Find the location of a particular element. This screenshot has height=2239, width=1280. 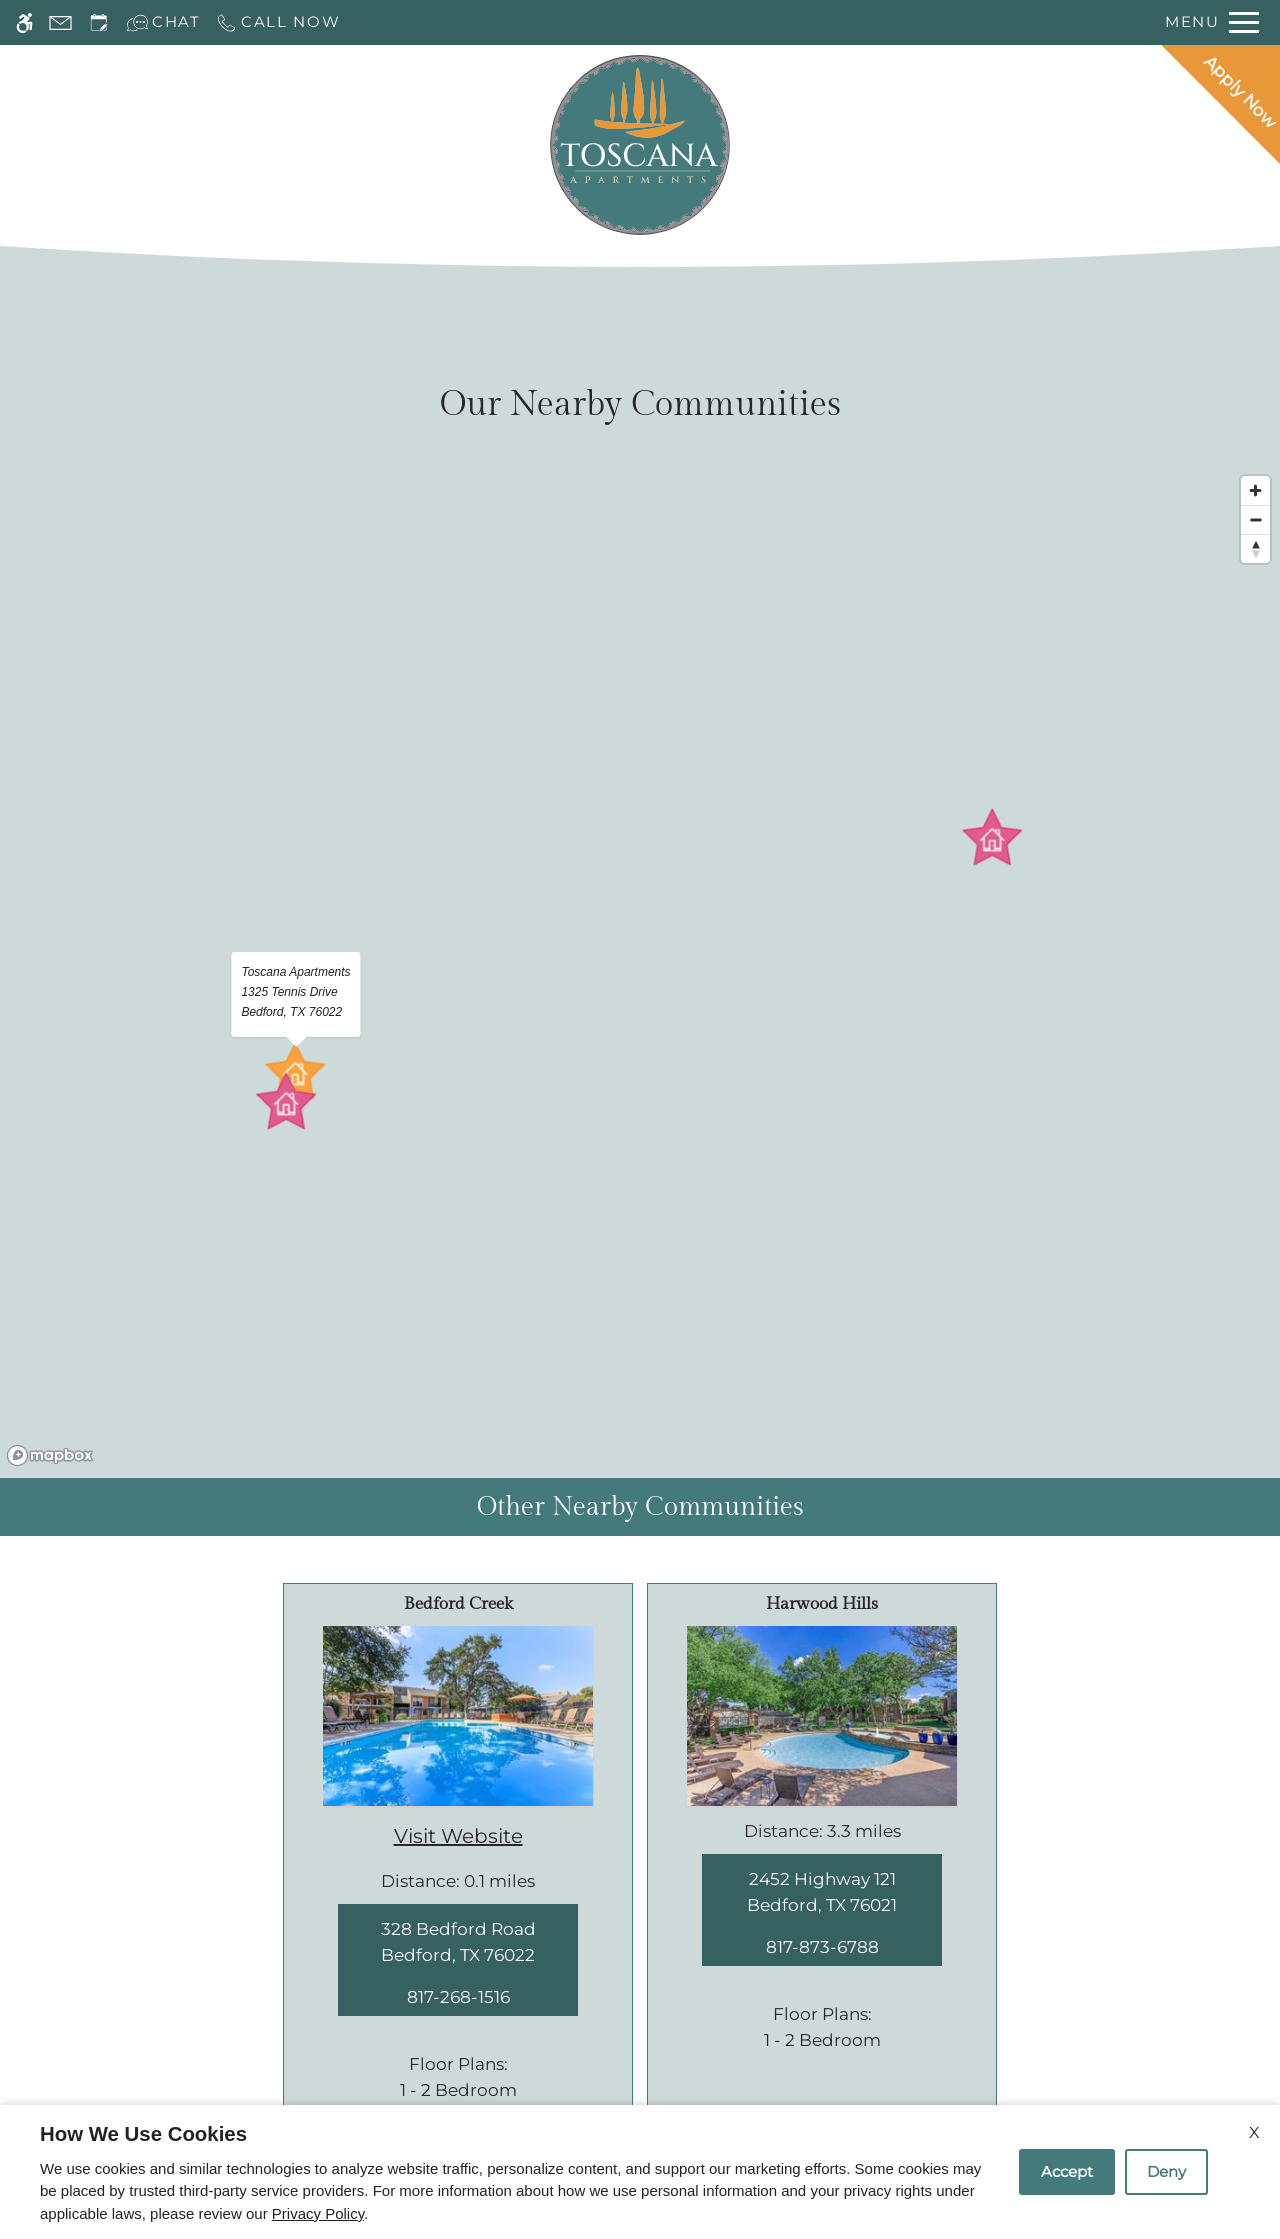

Deny is located at coordinates (1166, 2171).